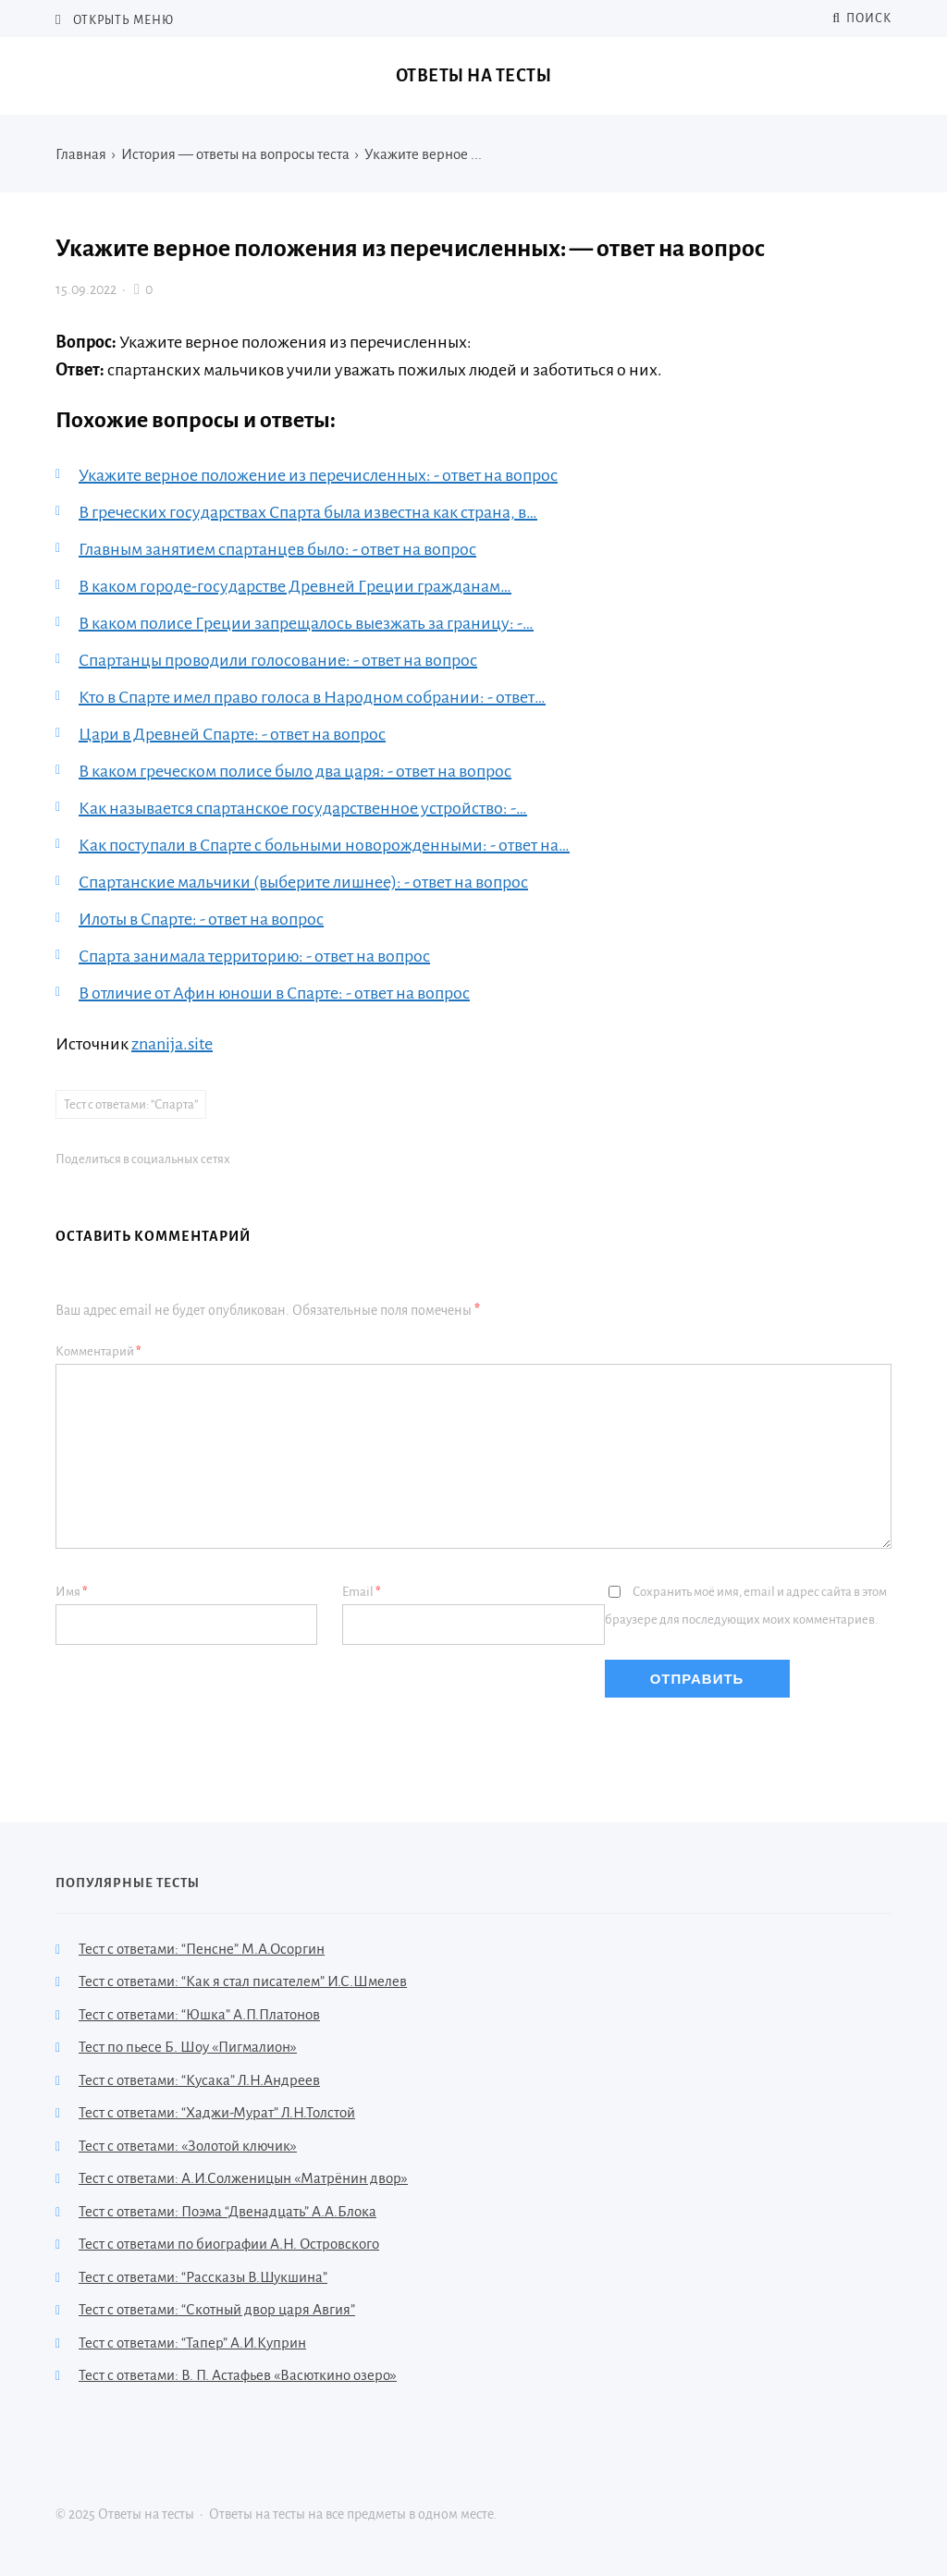  I want to click on Ответы на тесты, so click(474, 76).